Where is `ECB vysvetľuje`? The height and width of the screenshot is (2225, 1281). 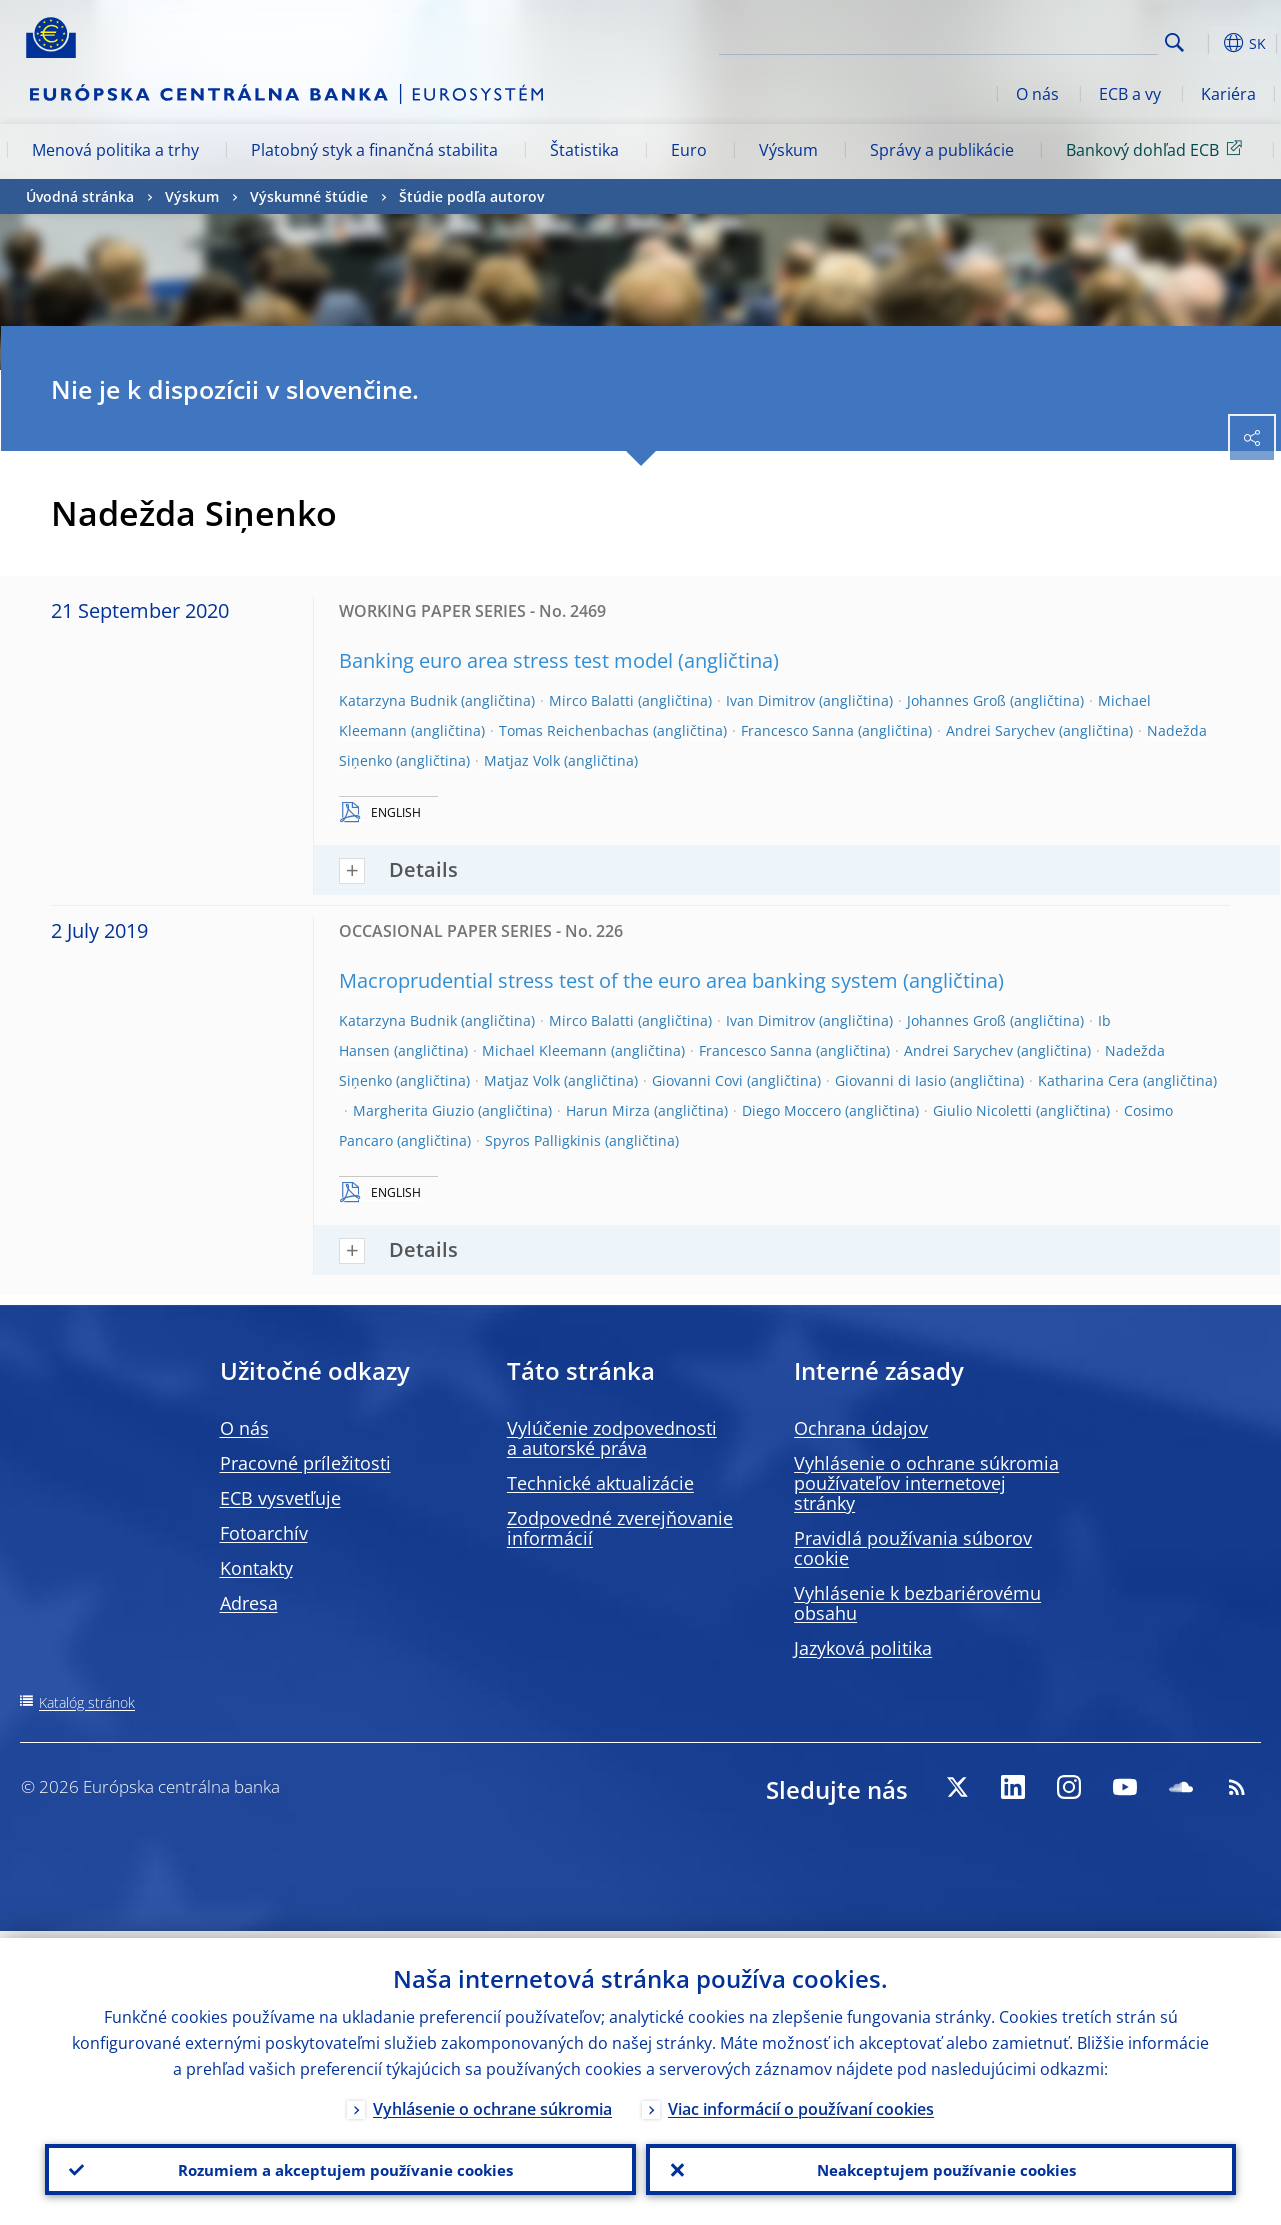
ECB vysvetľuje is located at coordinates (280, 1498).